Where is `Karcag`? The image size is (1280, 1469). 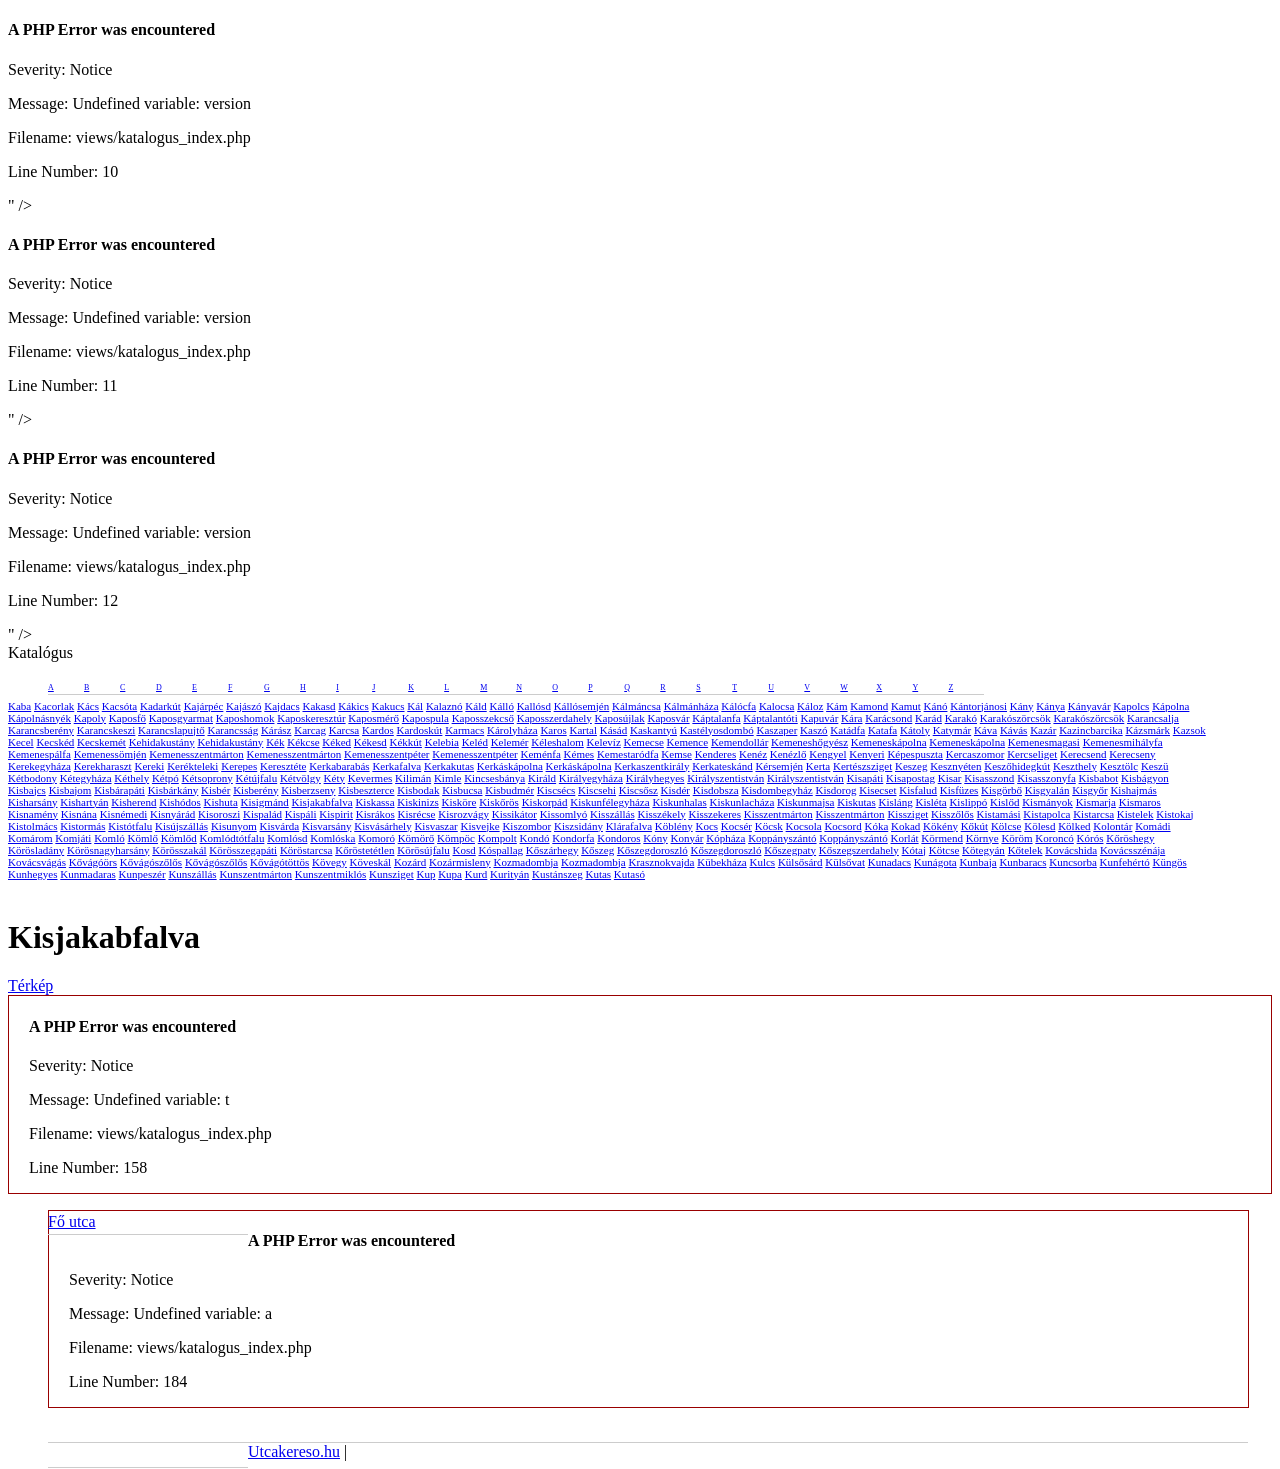
Karcag is located at coordinates (310, 730).